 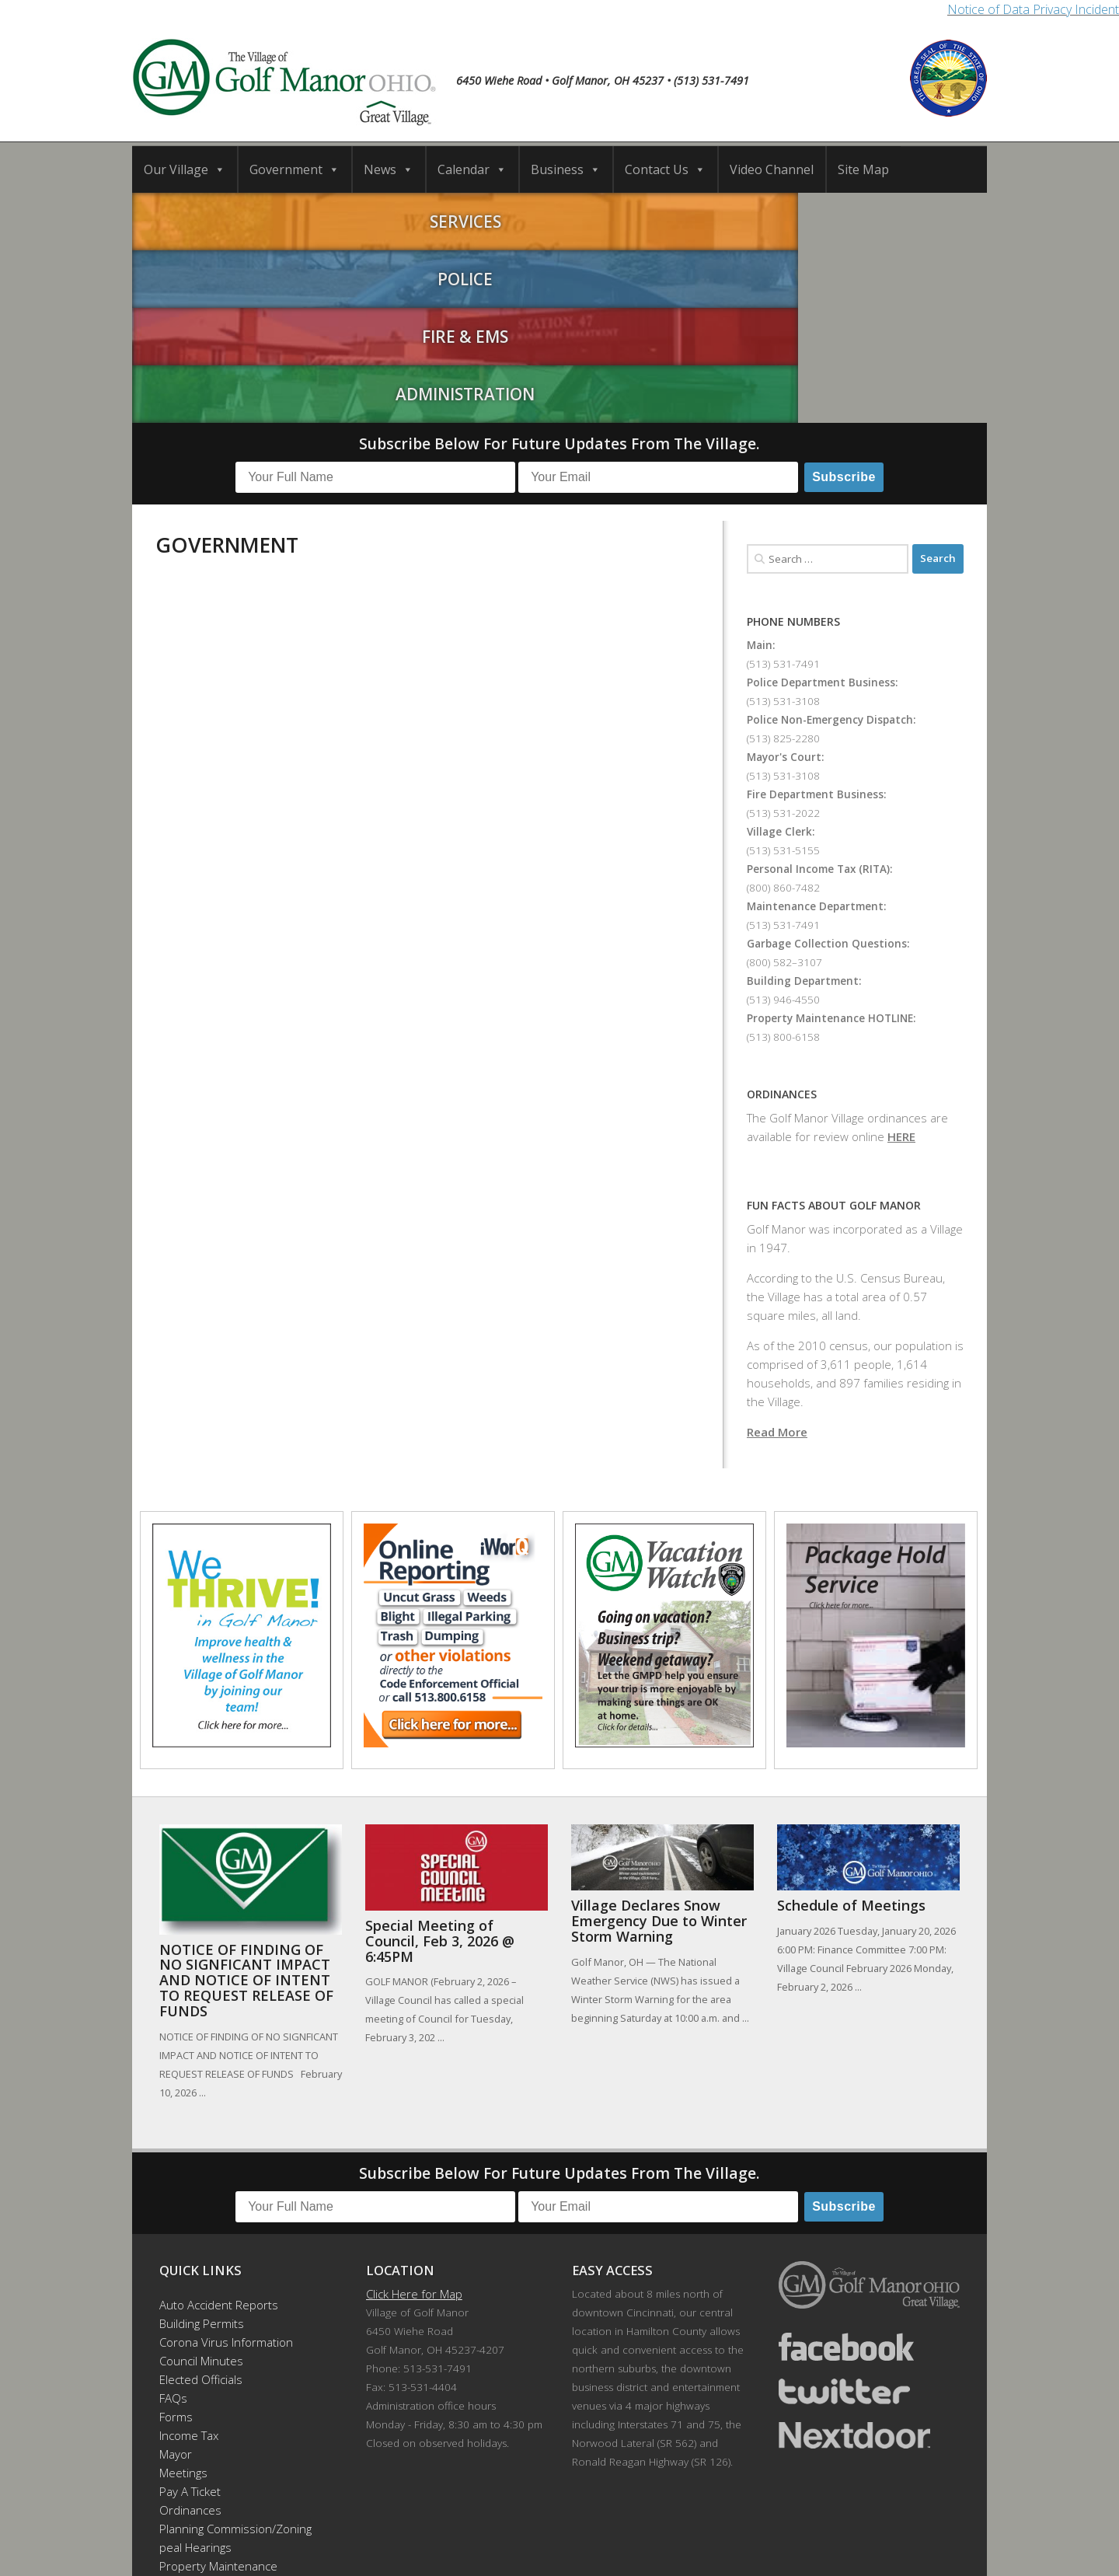 What do you see at coordinates (666, 218) in the screenshot?
I see `Fire & EMS` at bounding box center [666, 218].